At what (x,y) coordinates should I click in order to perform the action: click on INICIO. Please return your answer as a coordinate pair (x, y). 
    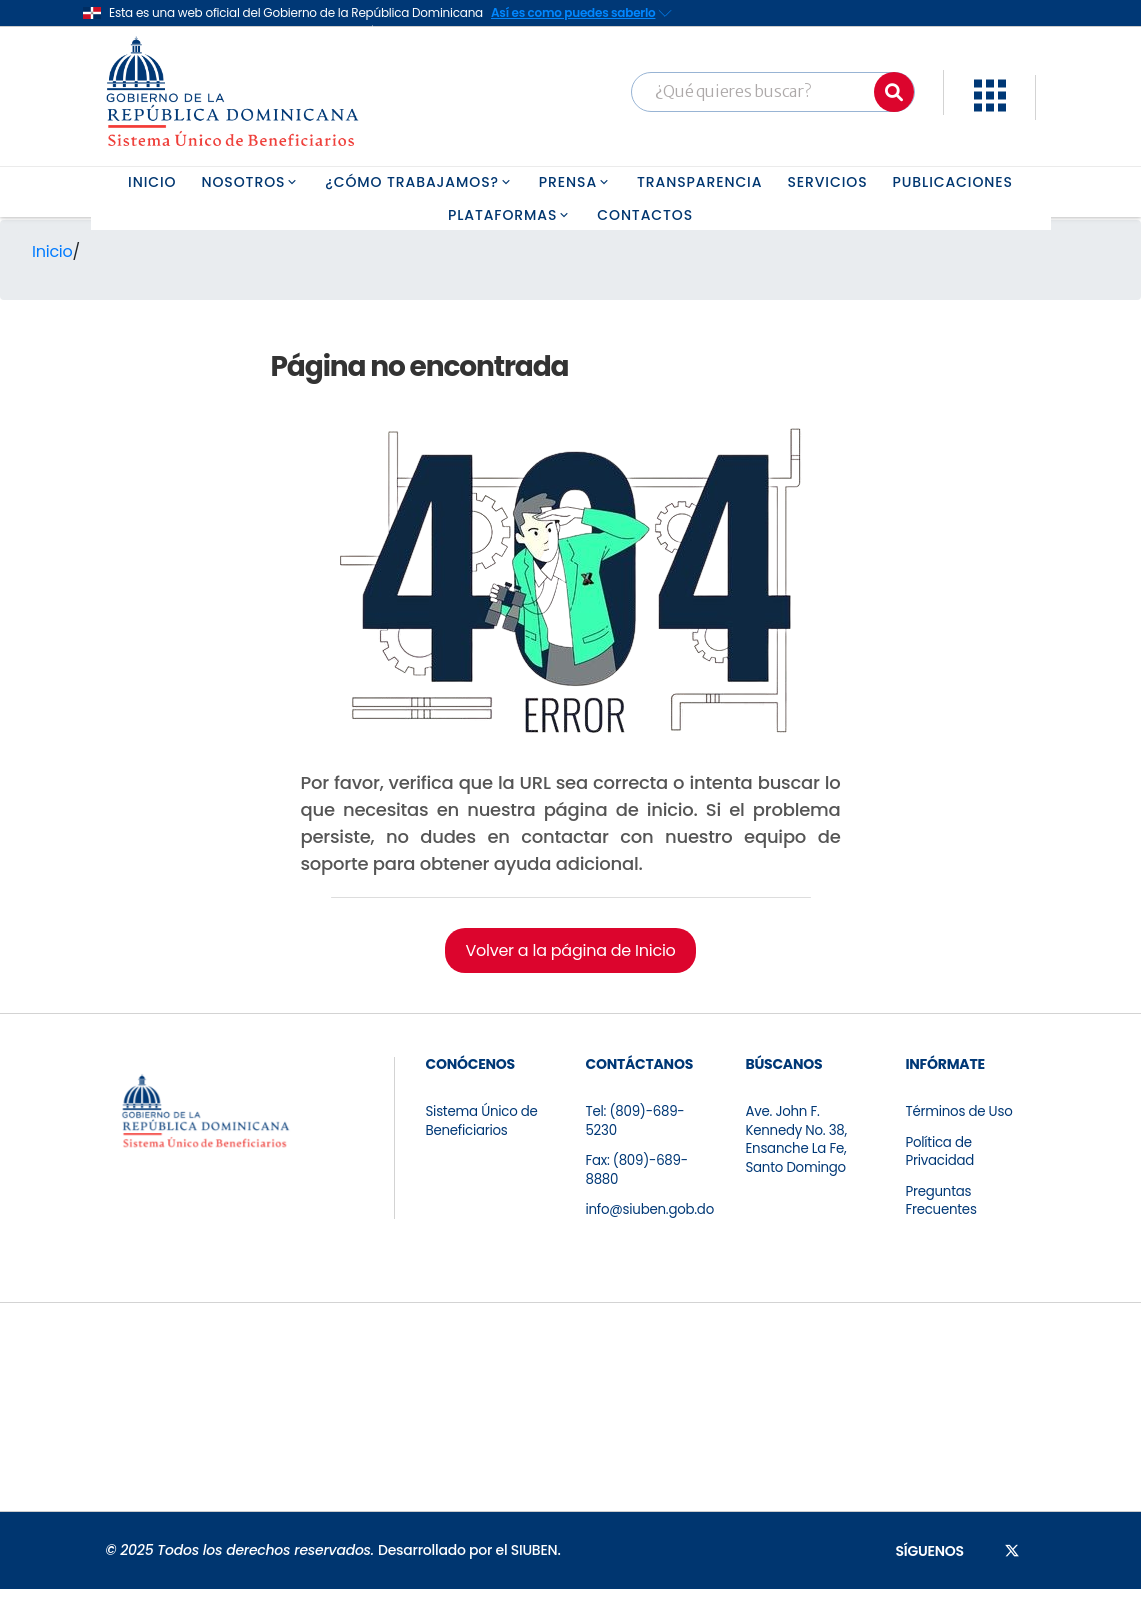
    Looking at the image, I should click on (152, 182).